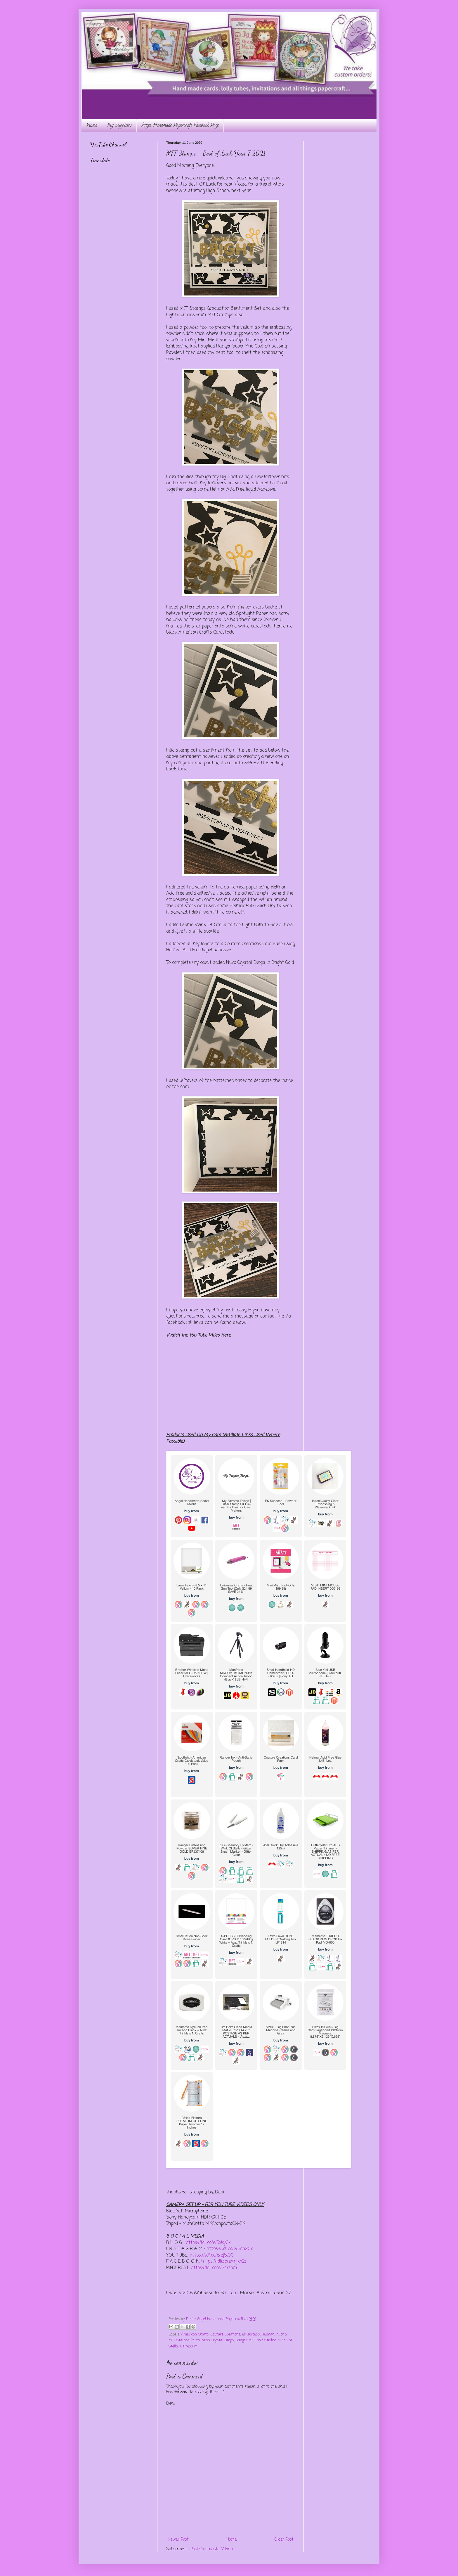 This screenshot has height=2576, width=458. I want to click on inkon3, so click(281, 2334).